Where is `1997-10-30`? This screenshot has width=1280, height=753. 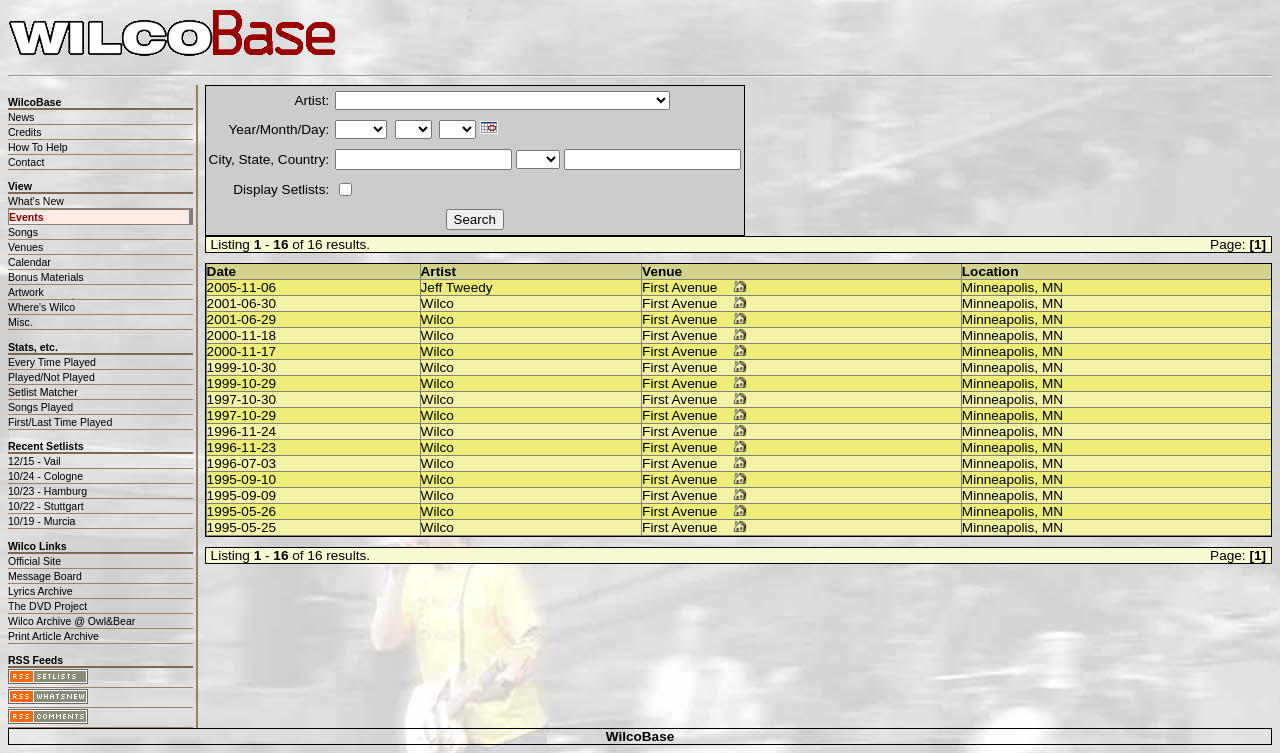
1997-10-30 is located at coordinates (242, 399).